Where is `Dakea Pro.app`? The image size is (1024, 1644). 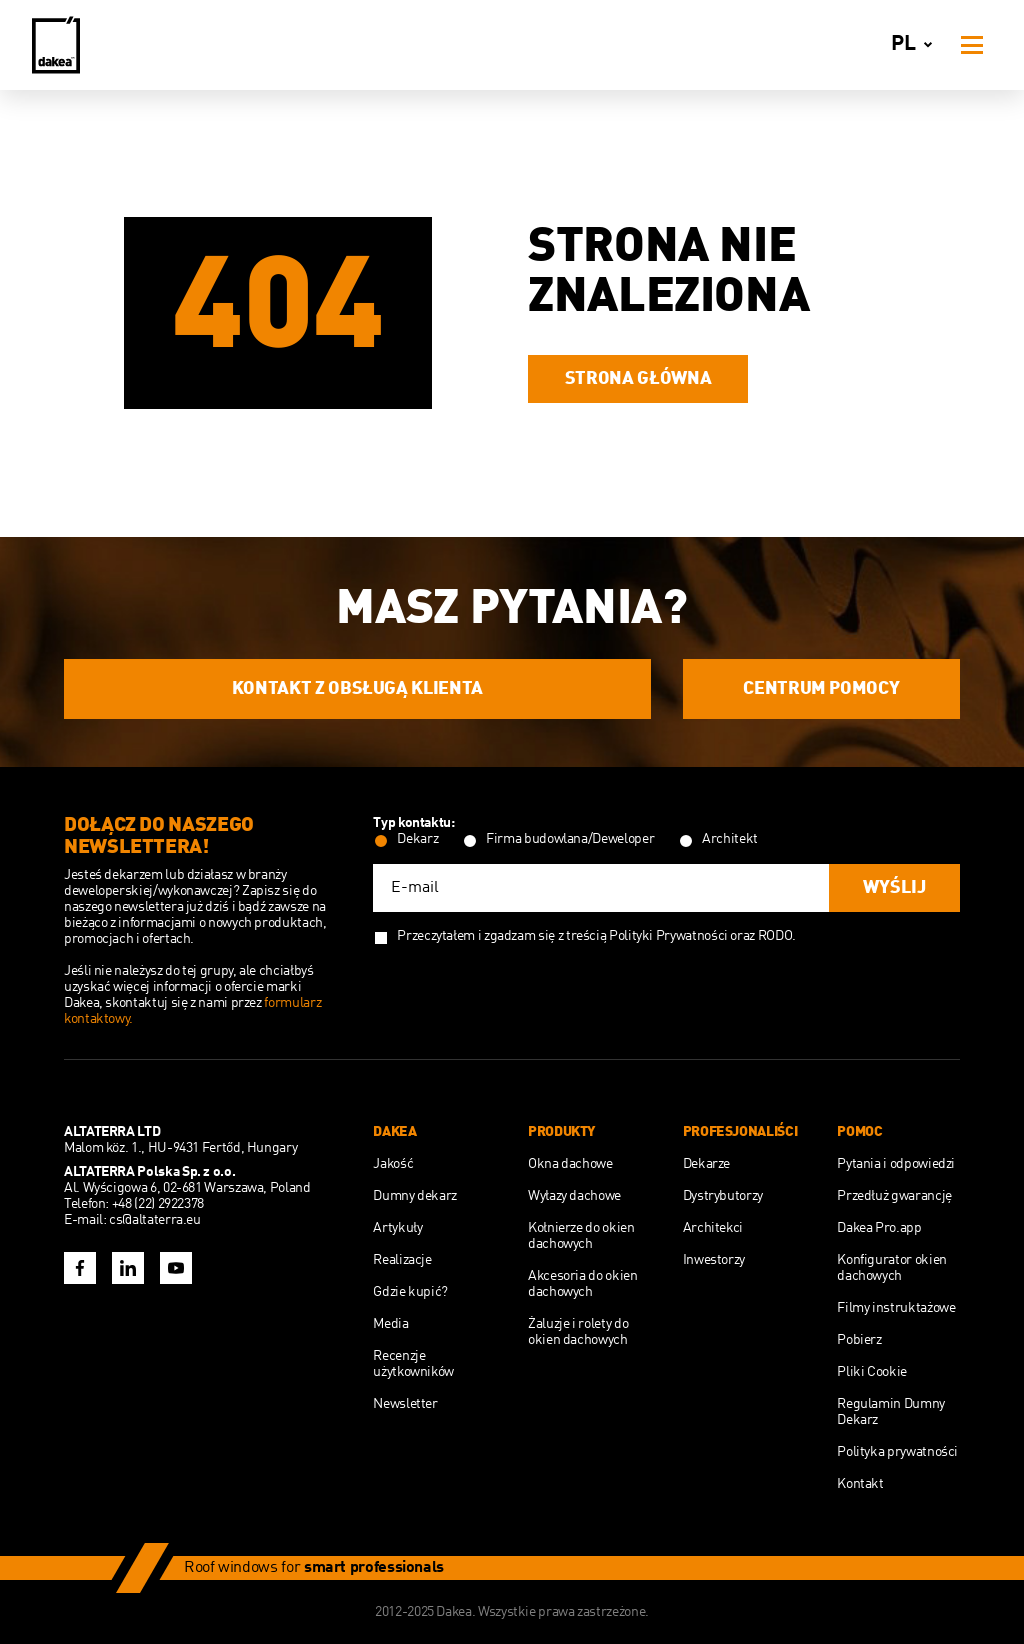
Dakea Pro.app is located at coordinates (879, 1228).